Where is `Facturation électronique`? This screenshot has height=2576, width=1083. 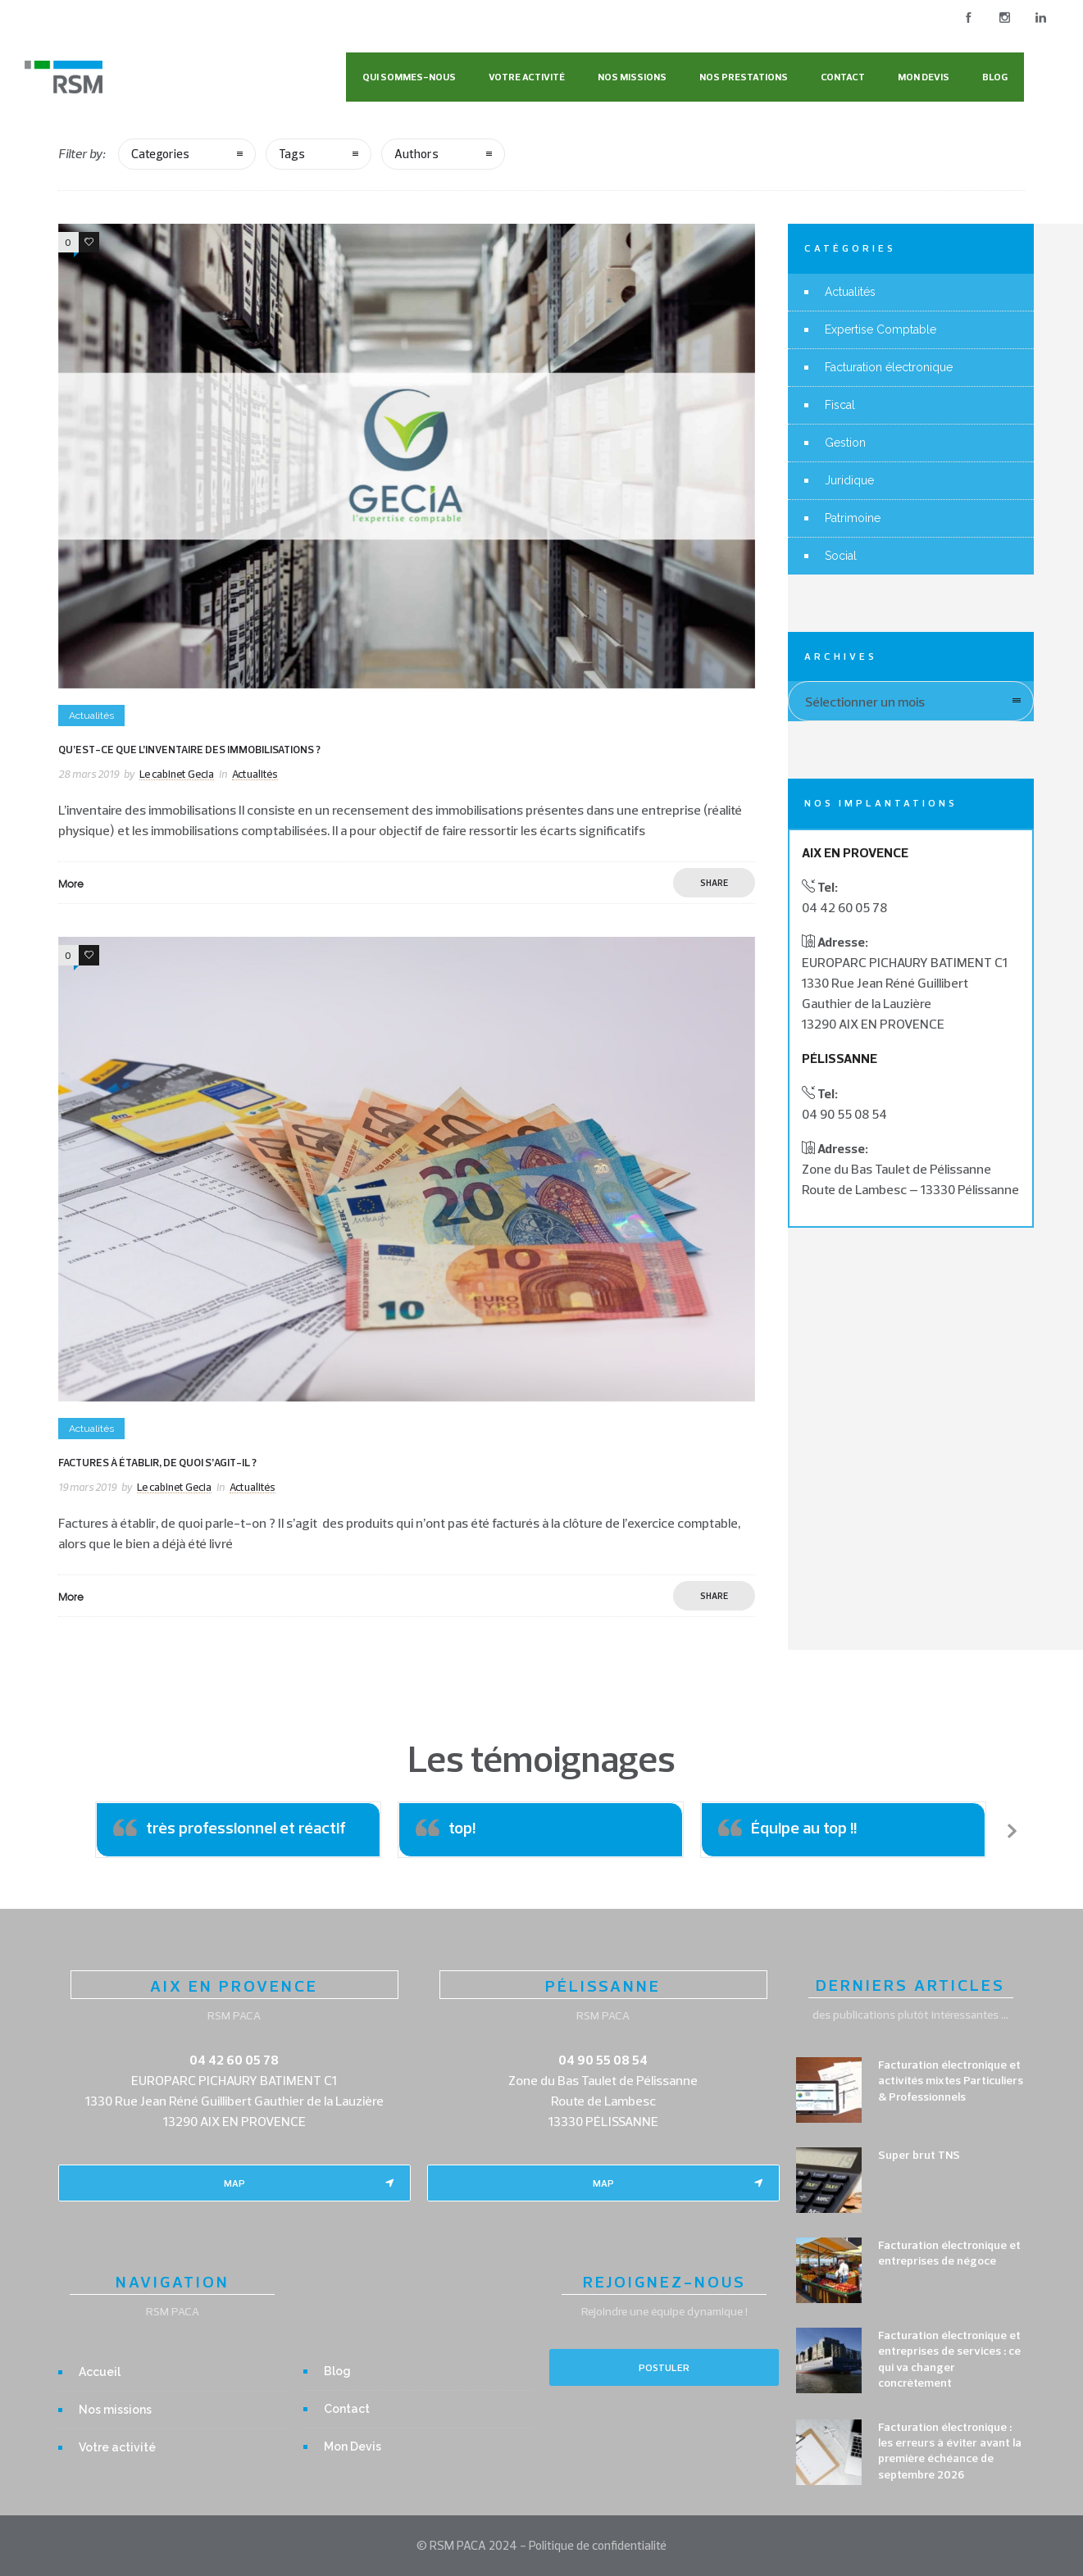 Facturation électronique is located at coordinates (889, 367).